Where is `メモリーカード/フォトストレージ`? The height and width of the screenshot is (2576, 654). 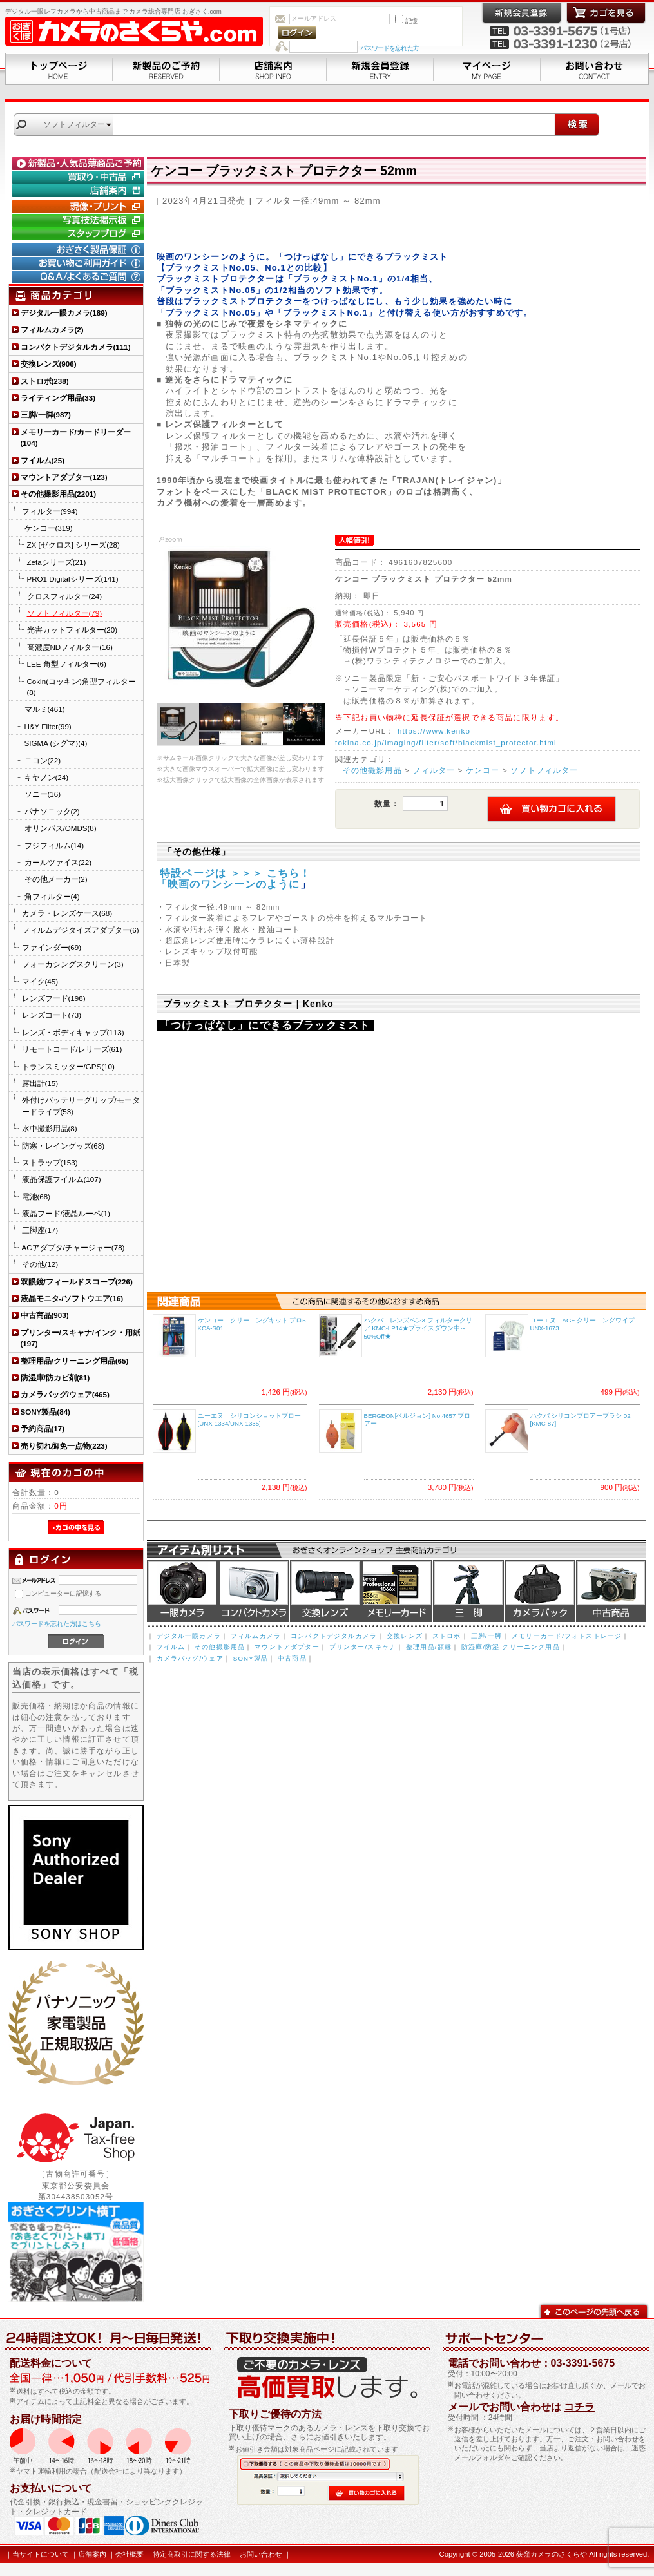
メモリーカード/フォトストレージ is located at coordinates (567, 1635).